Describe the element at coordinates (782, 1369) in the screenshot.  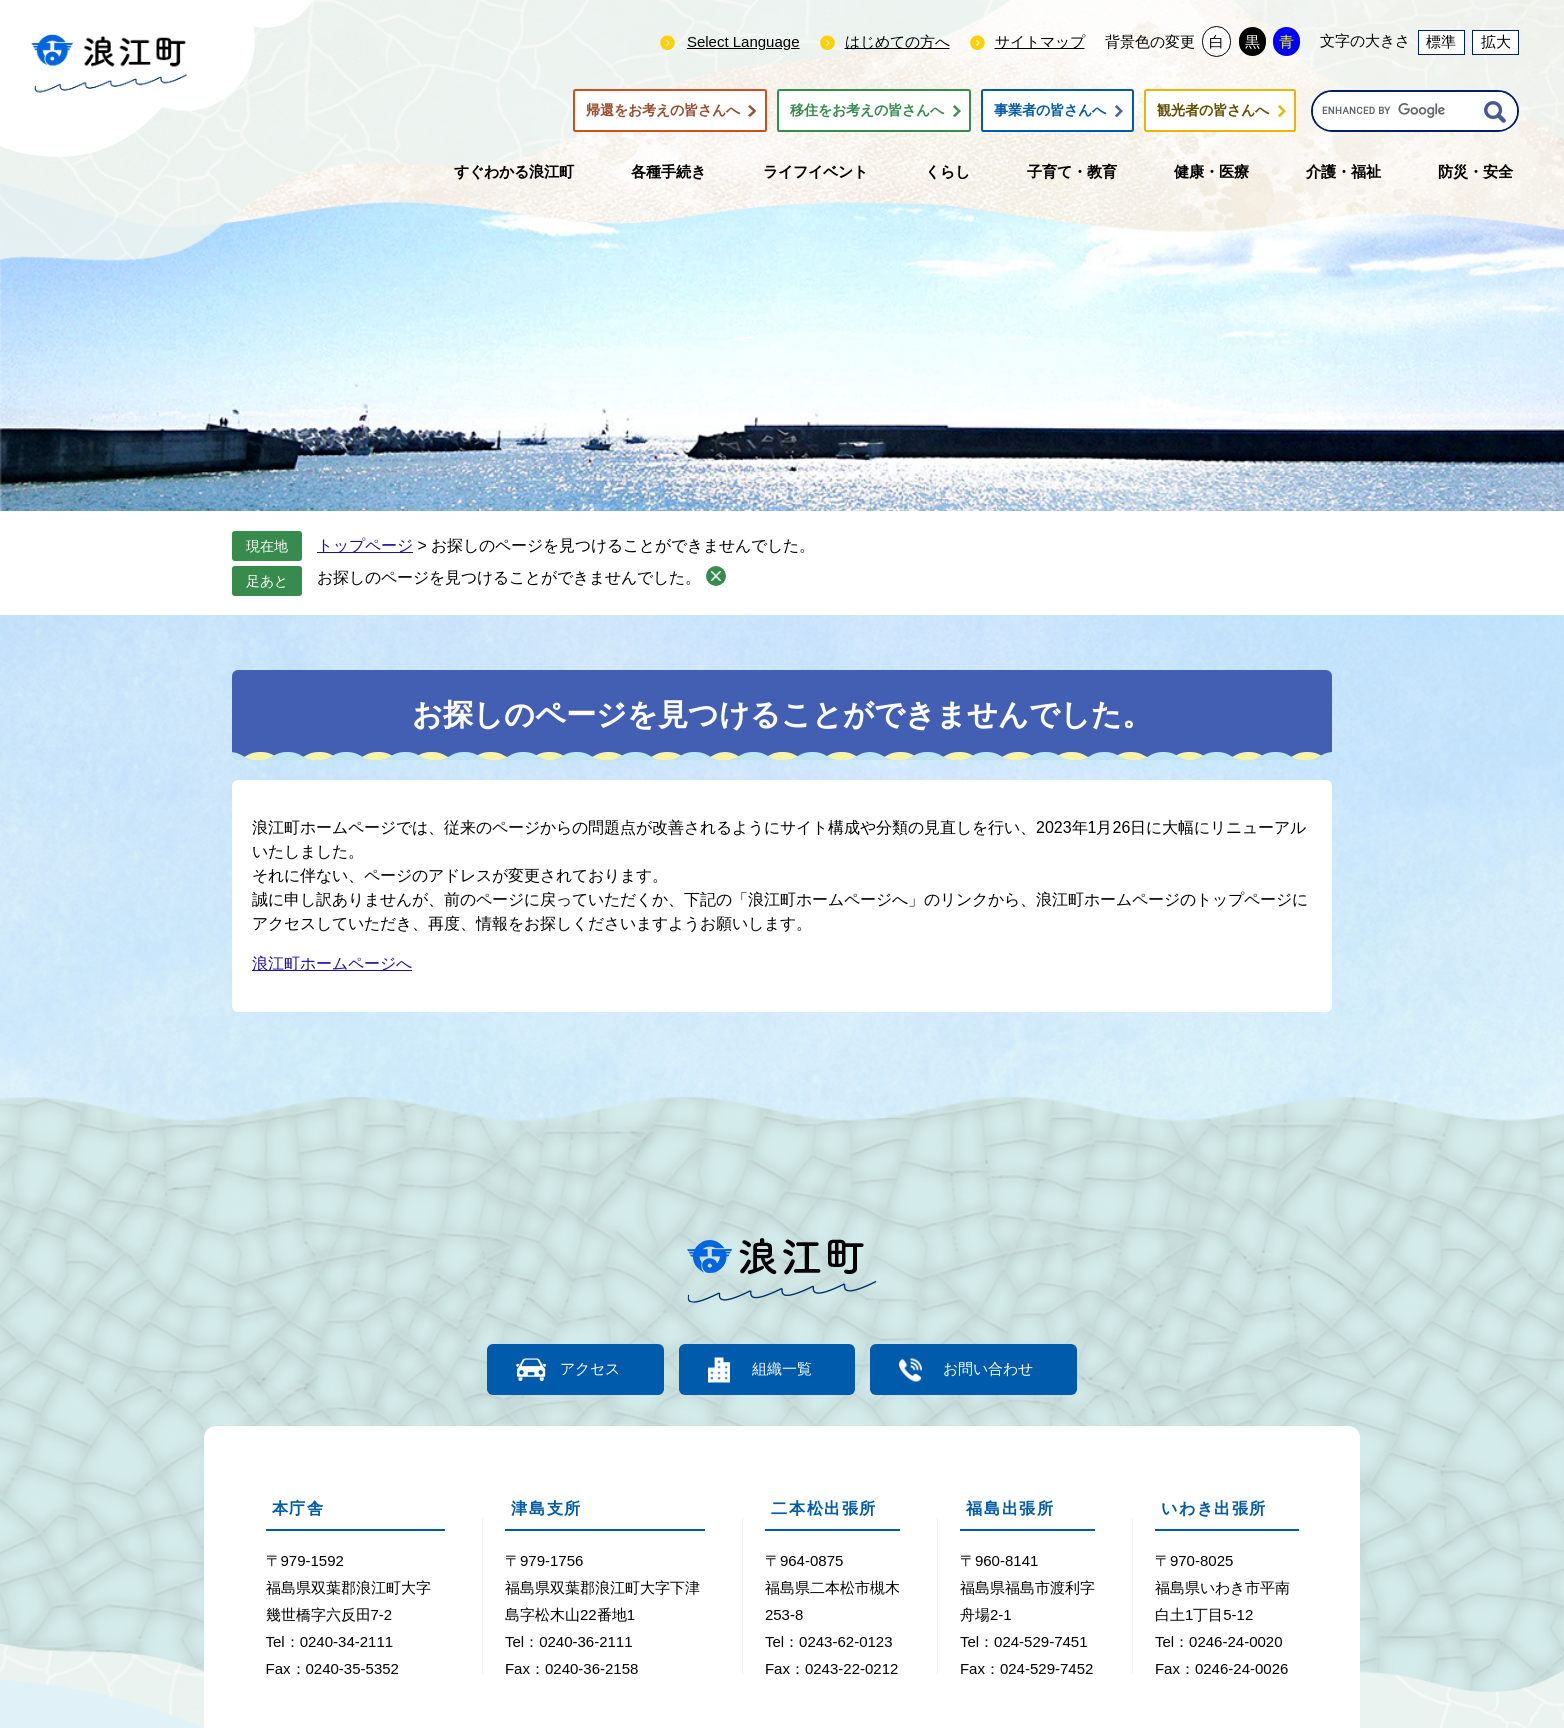
I see `組織一覧` at that location.